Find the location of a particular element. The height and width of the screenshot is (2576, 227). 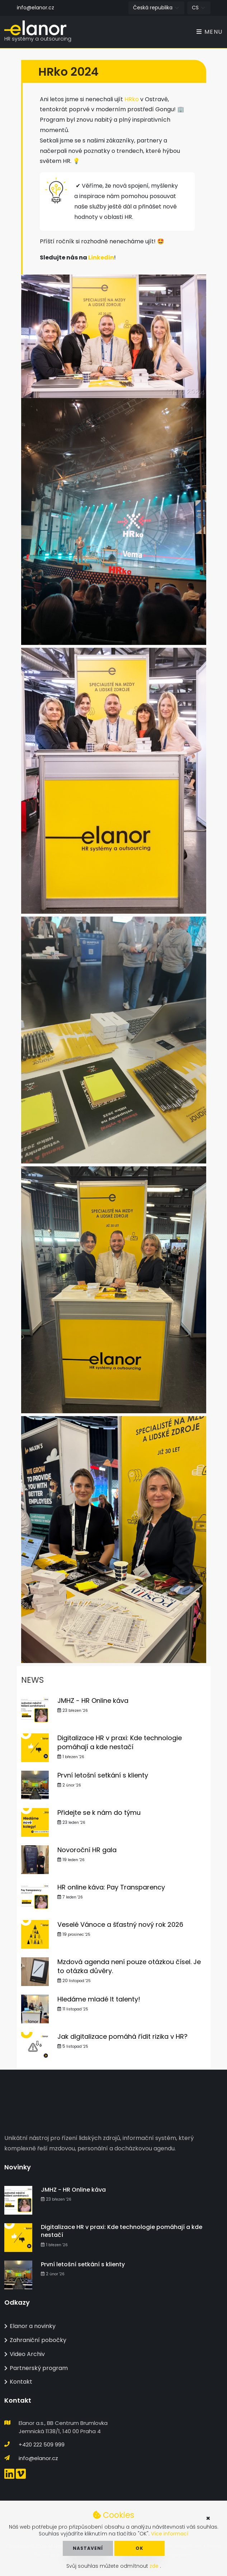

Partnerský program is located at coordinates (36, 2368).